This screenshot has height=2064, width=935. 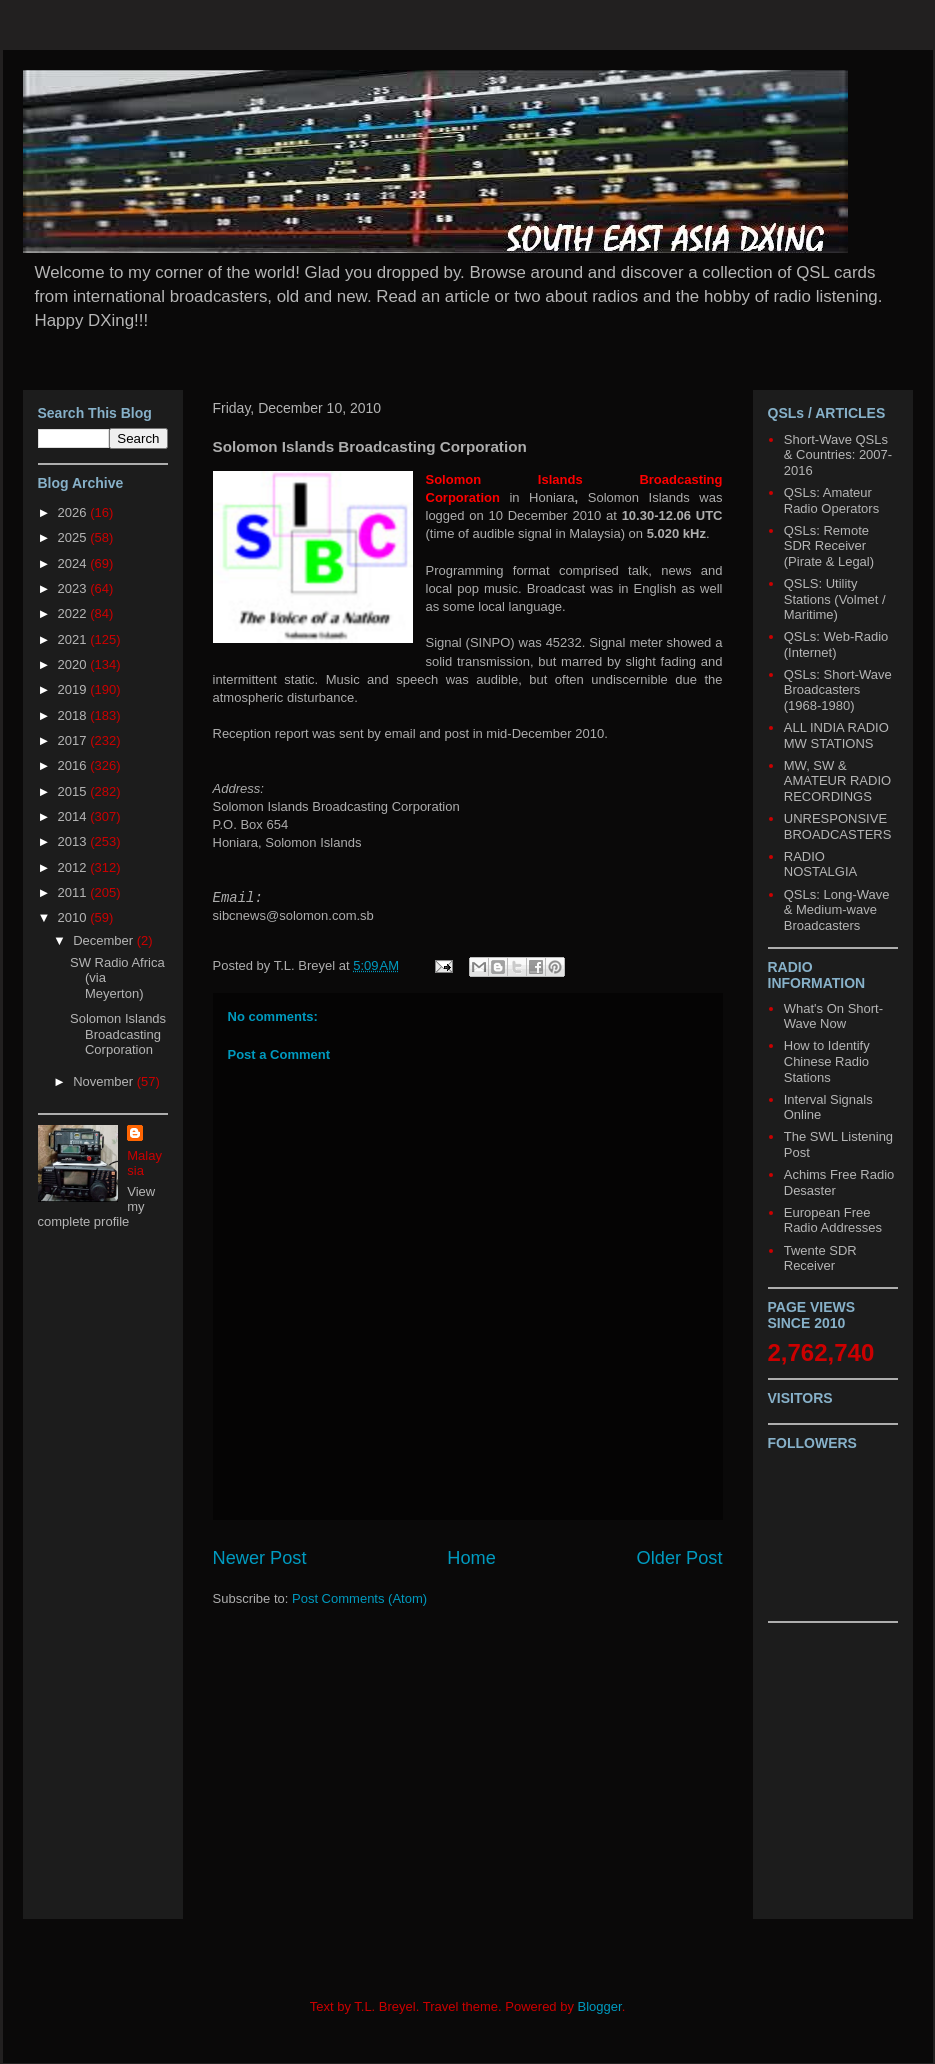 I want to click on 2026, so click(x=74, y=512).